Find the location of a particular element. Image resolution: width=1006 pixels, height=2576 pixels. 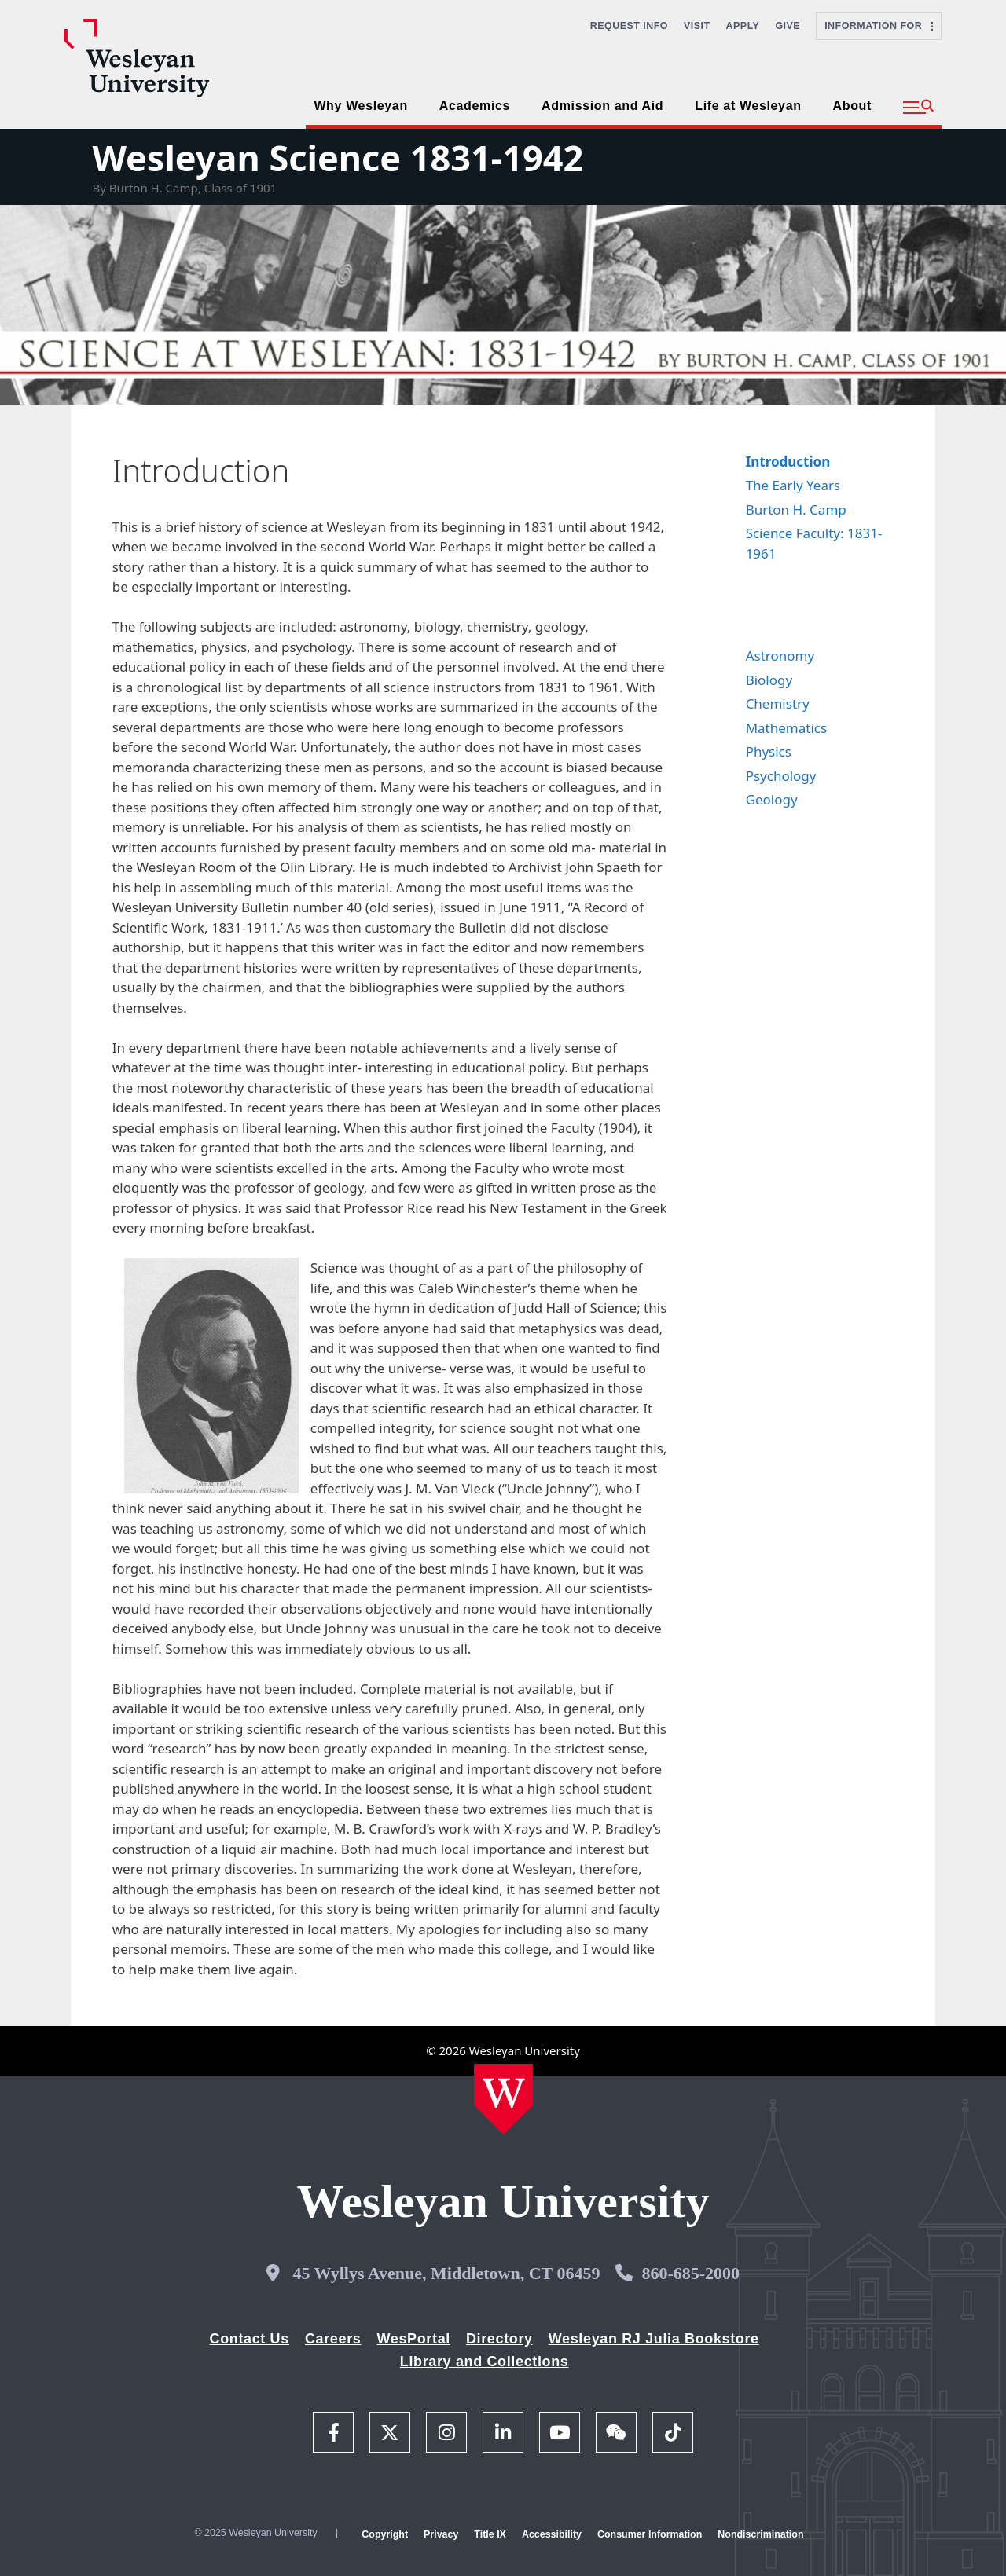

About is located at coordinates (852, 105).